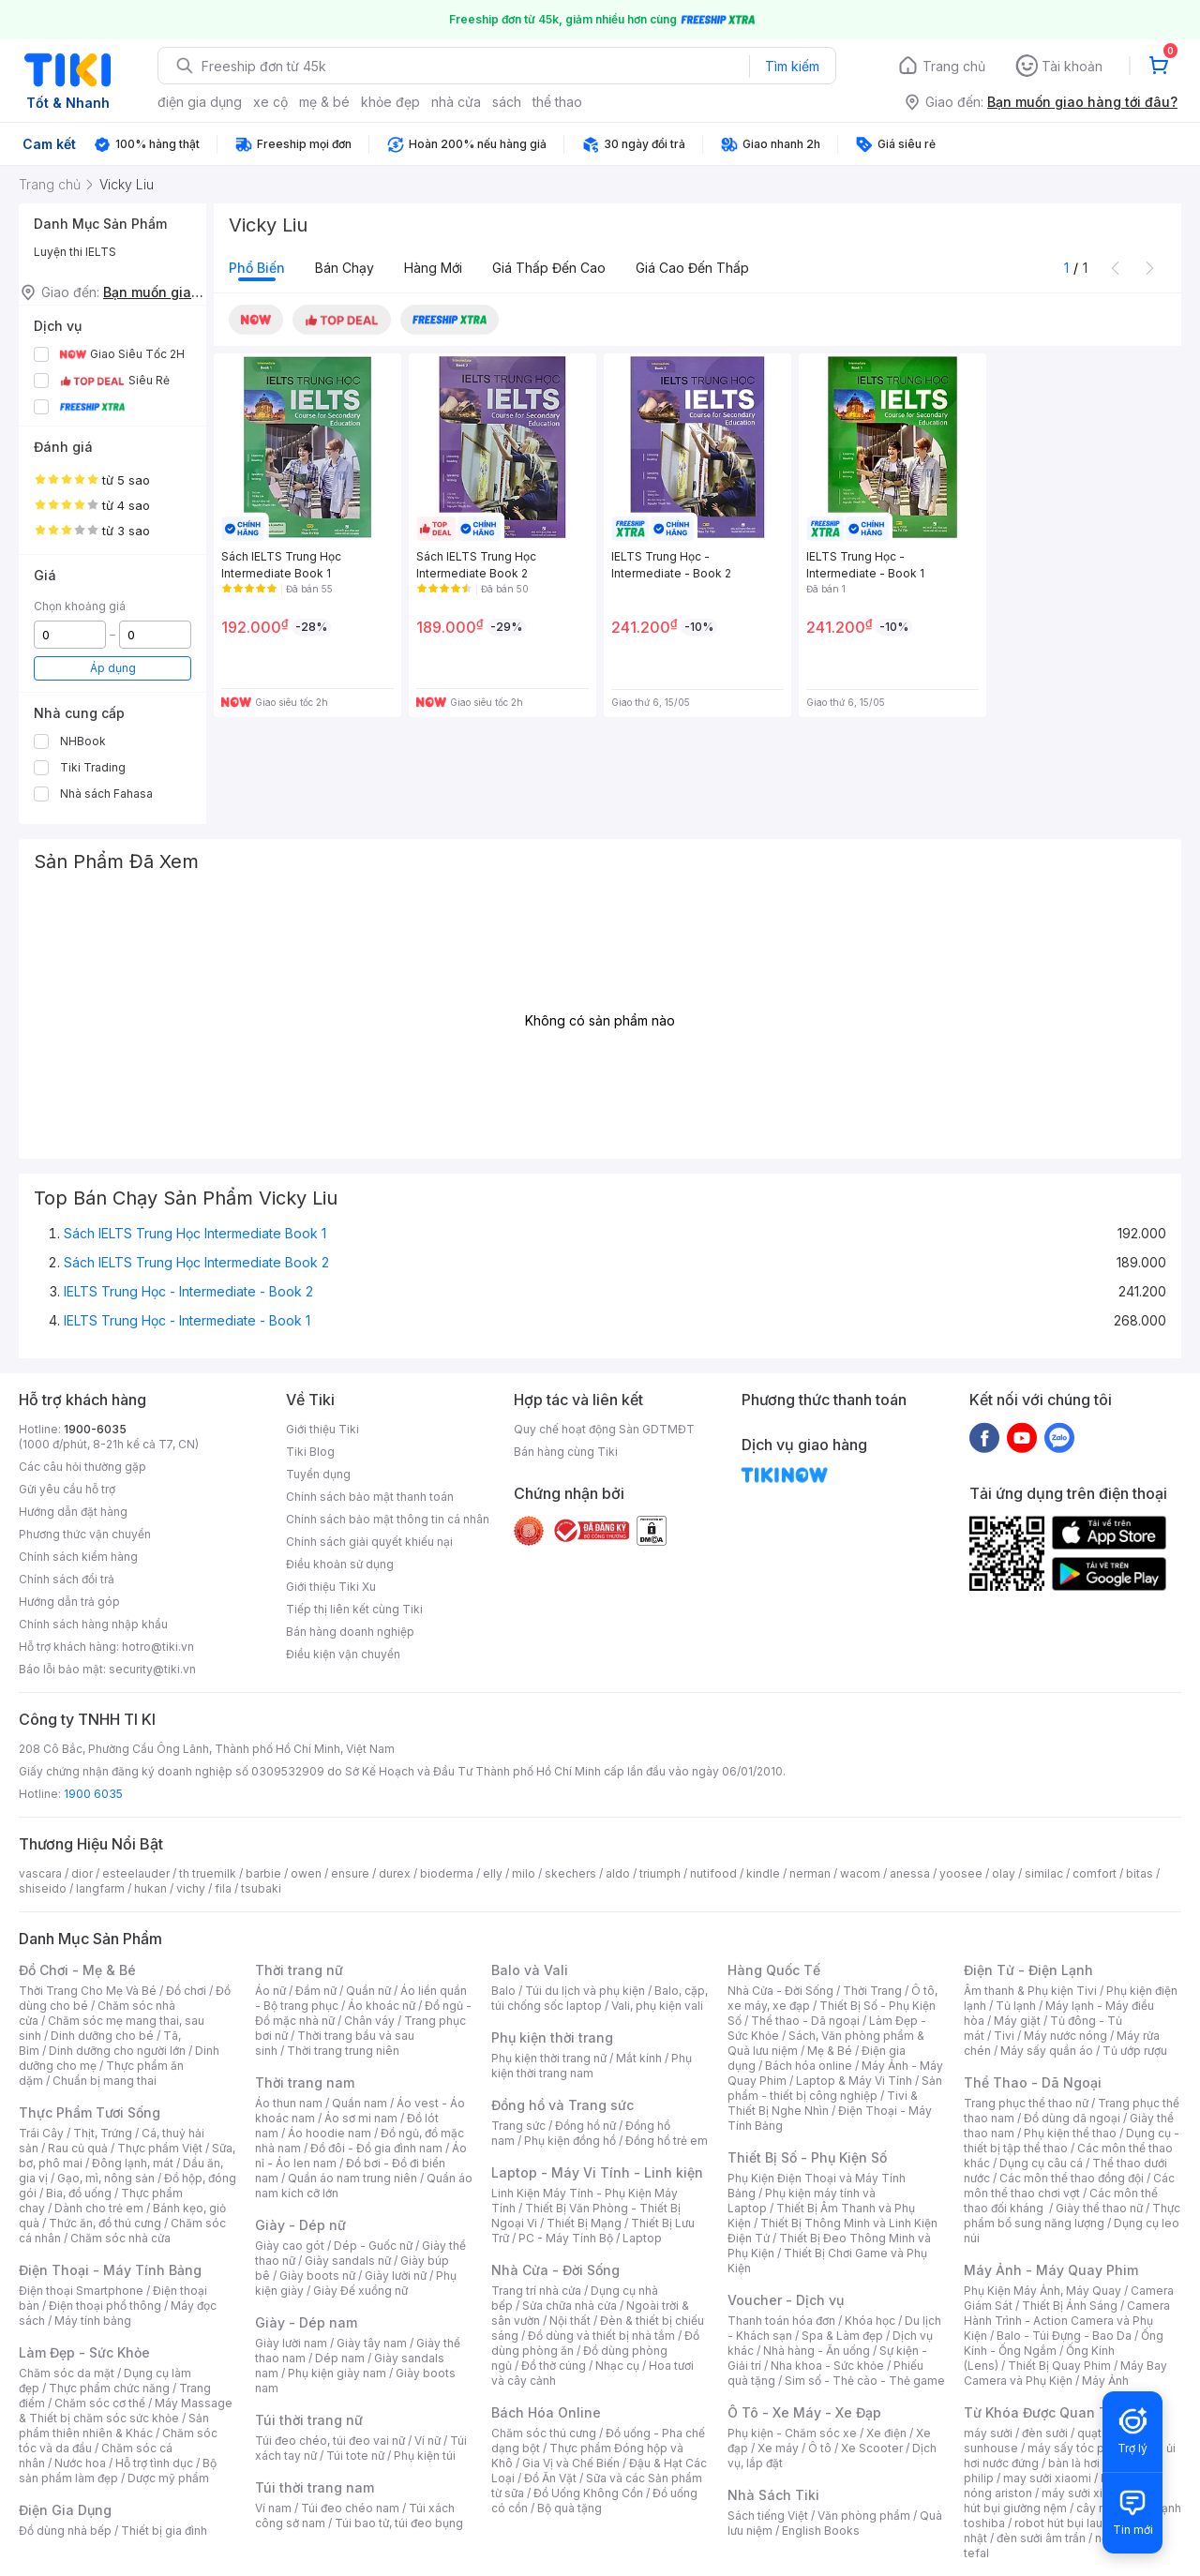 The height and width of the screenshot is (2576, 1200). Describe the element at coordinates (66, 2373) in the screenshot. I see `Chăm sóc da mặt` at that location.